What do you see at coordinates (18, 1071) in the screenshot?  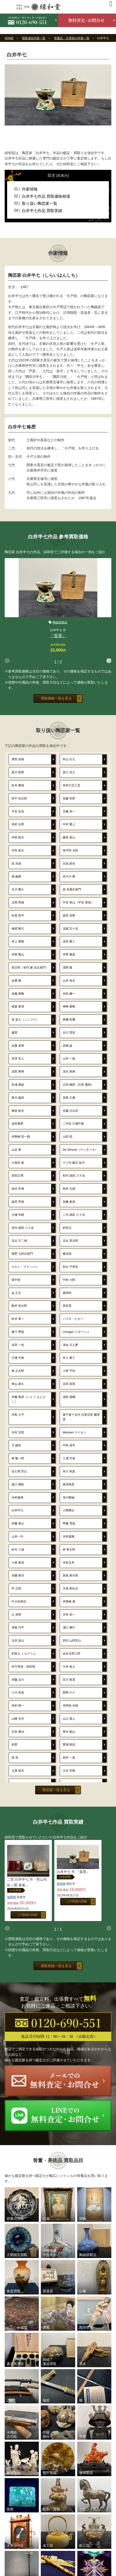 I see `須田 菁華` at bounding box center [18, 1071].